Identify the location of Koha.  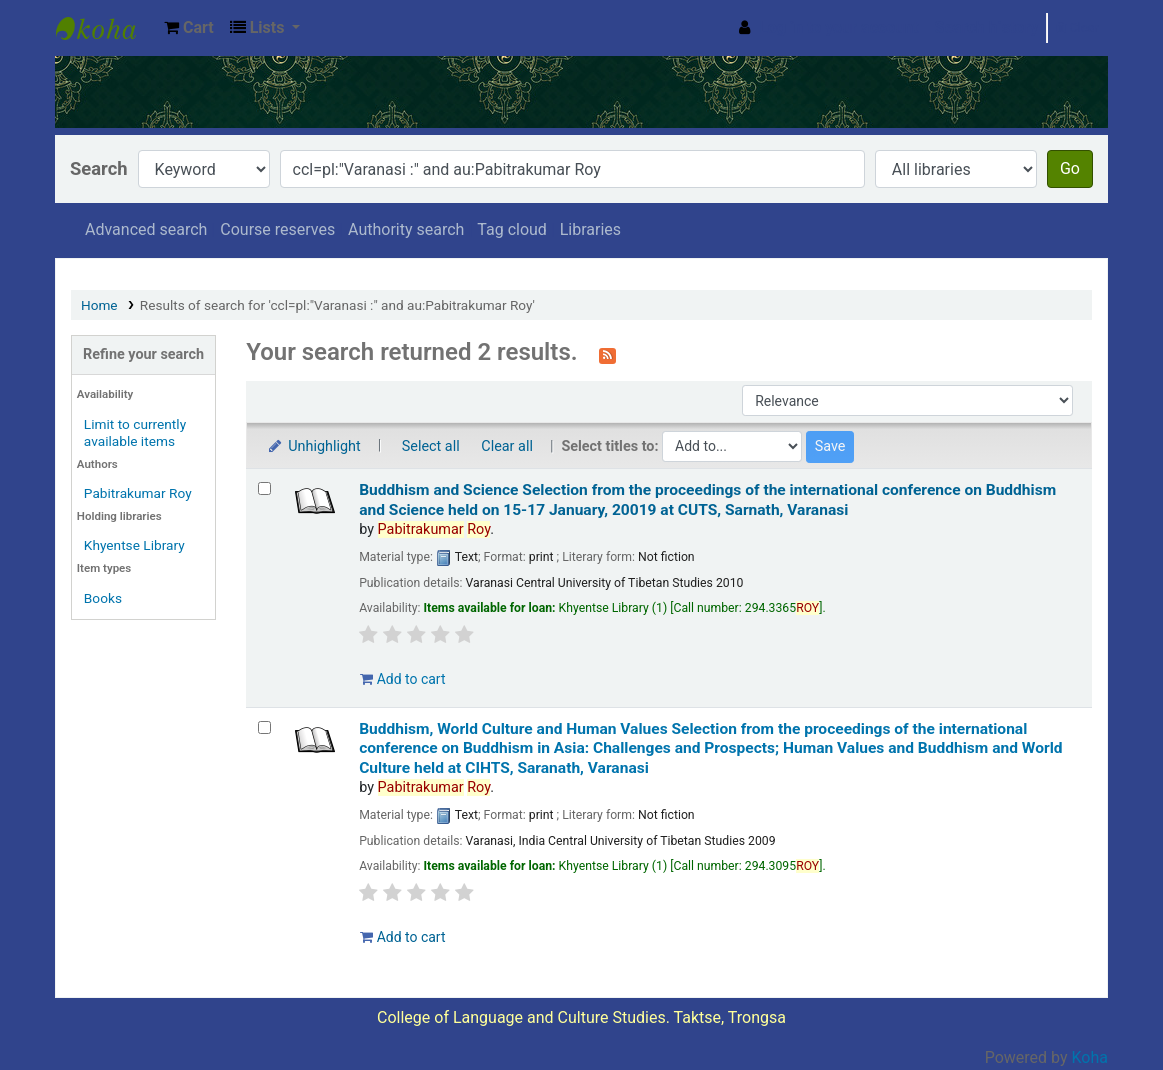
(1090, 1057).